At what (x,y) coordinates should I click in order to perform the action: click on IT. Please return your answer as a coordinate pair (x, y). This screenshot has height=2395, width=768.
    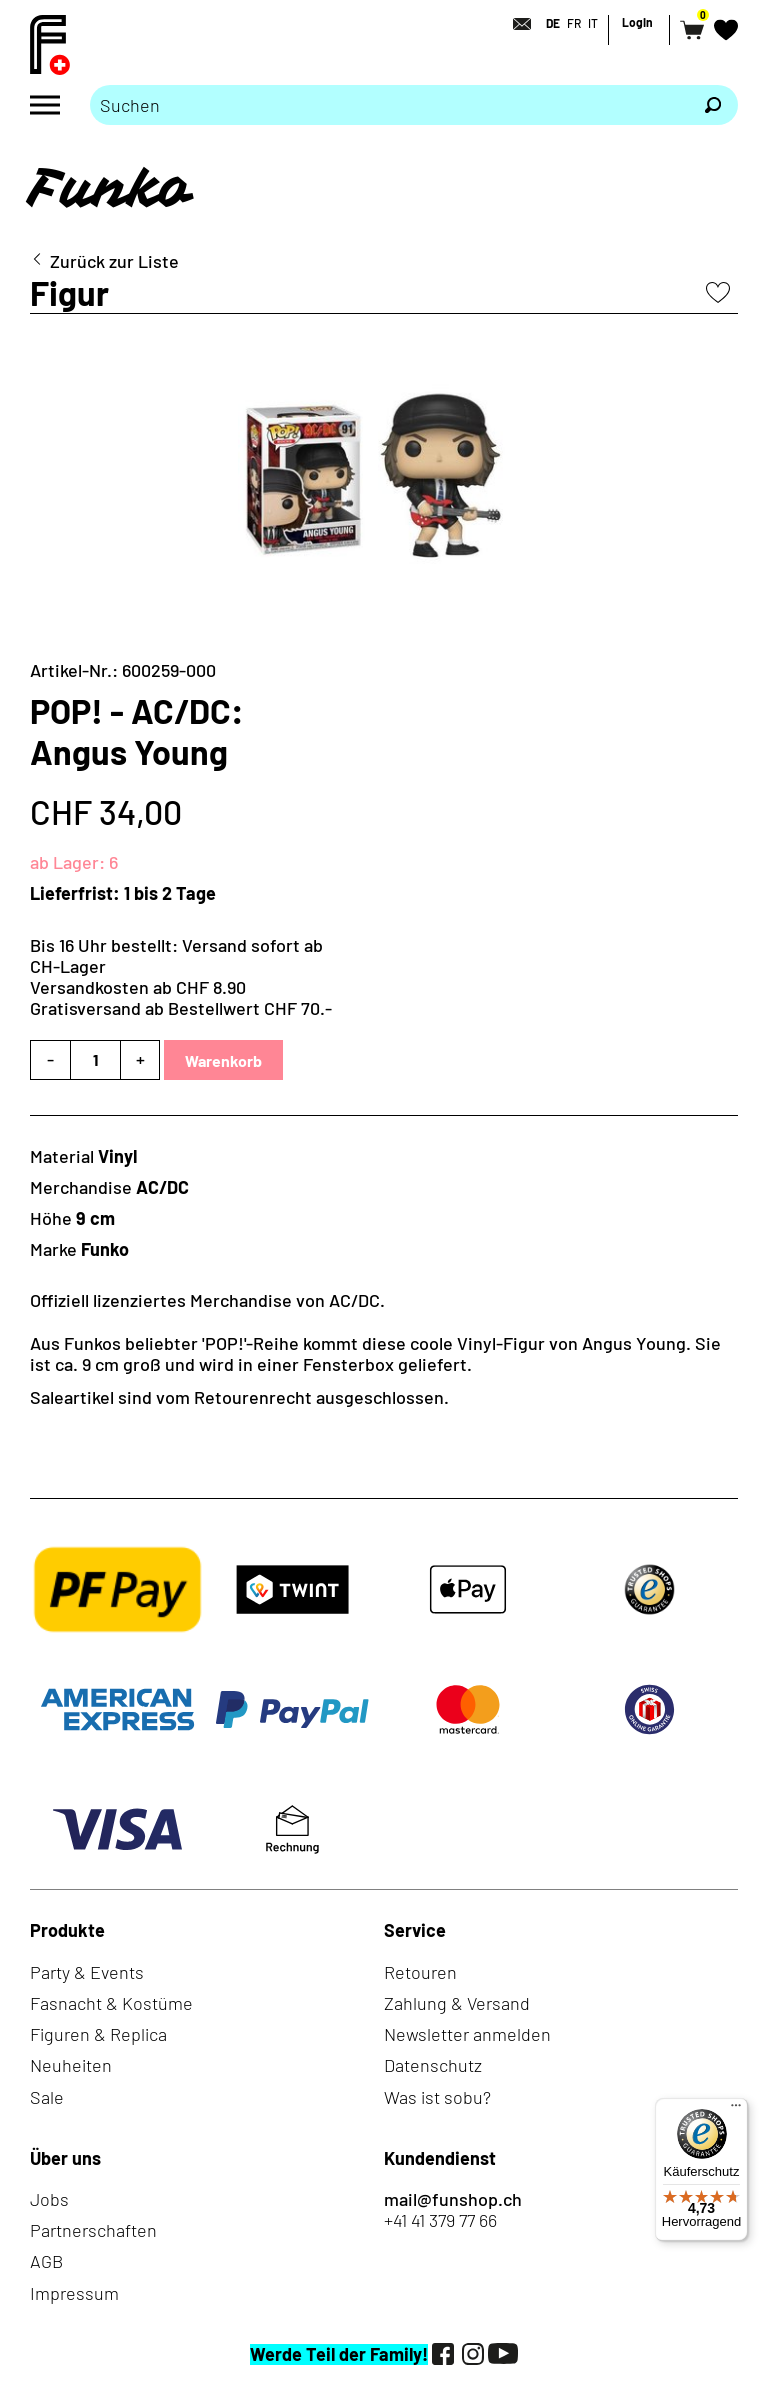
    Looking at the image, I should click on (593, 23).